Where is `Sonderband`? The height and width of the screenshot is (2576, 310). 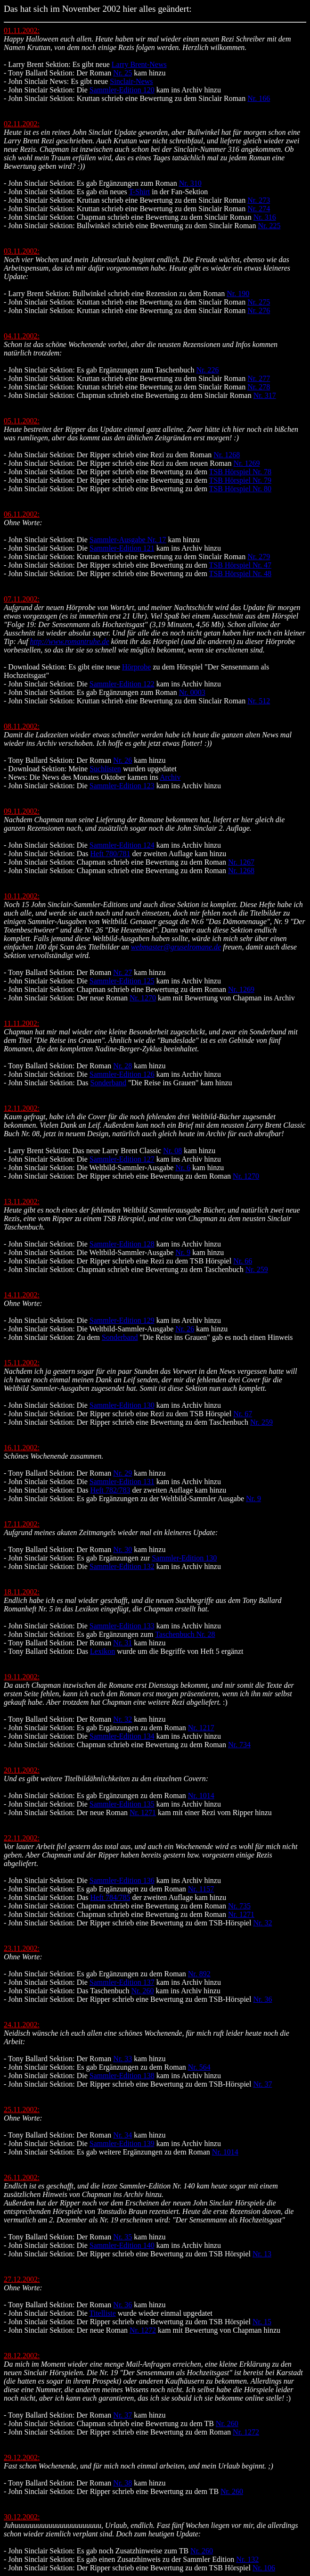
Sonderband is located at coordinates (108, 1083).